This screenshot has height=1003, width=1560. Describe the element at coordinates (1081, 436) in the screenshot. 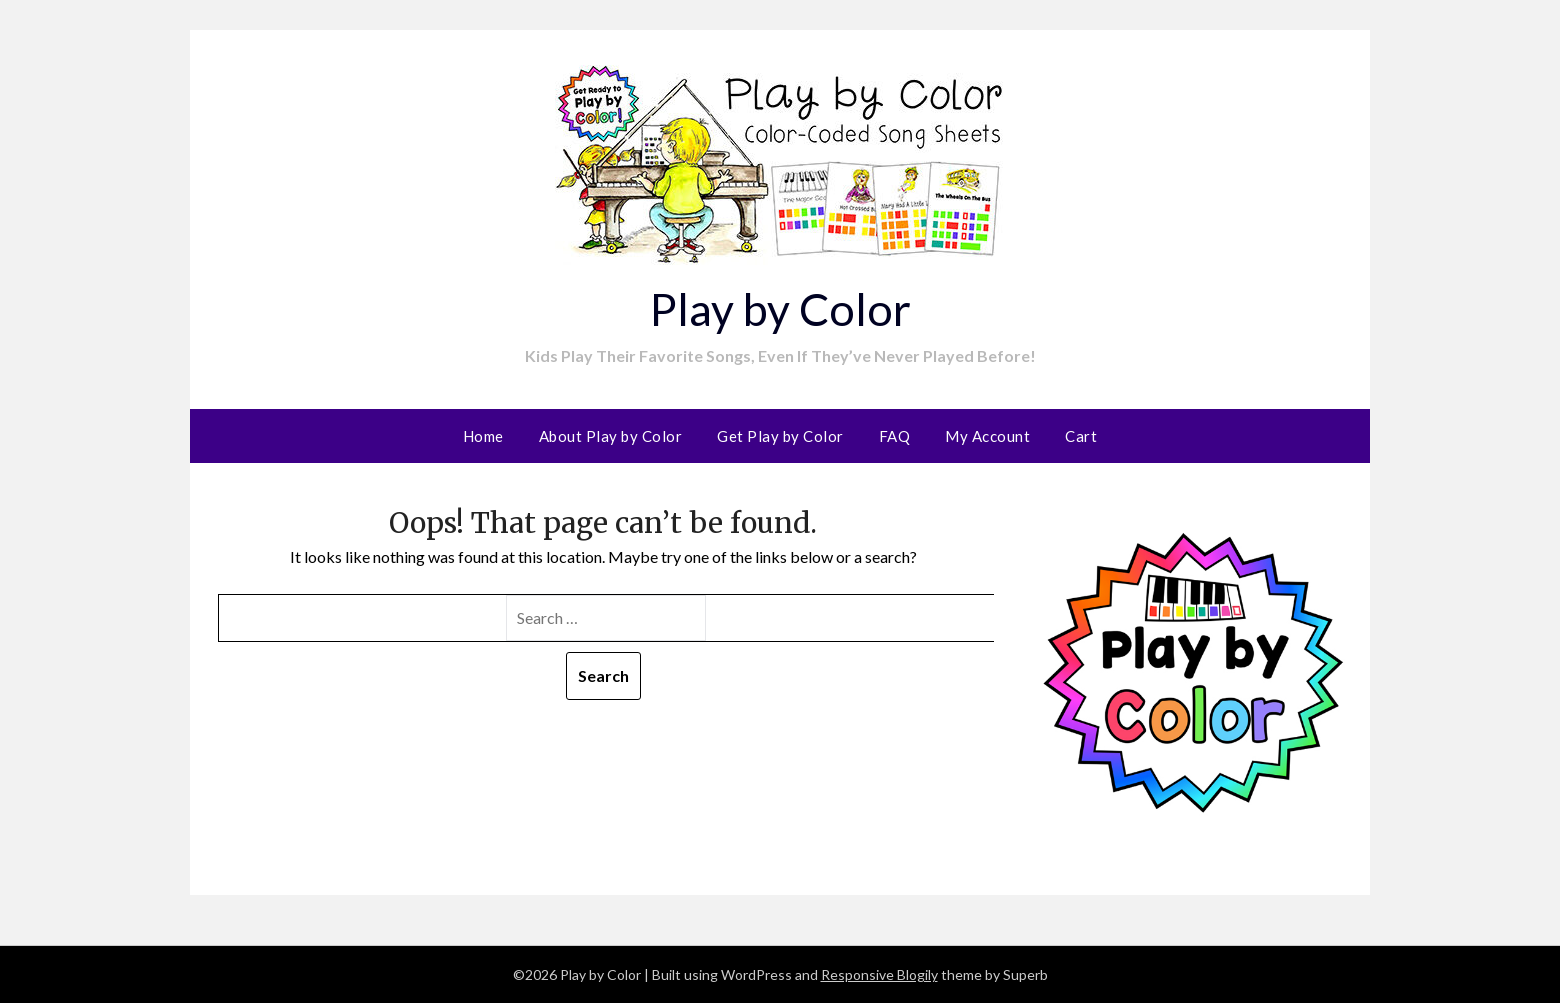

I see `Cart` at that location.